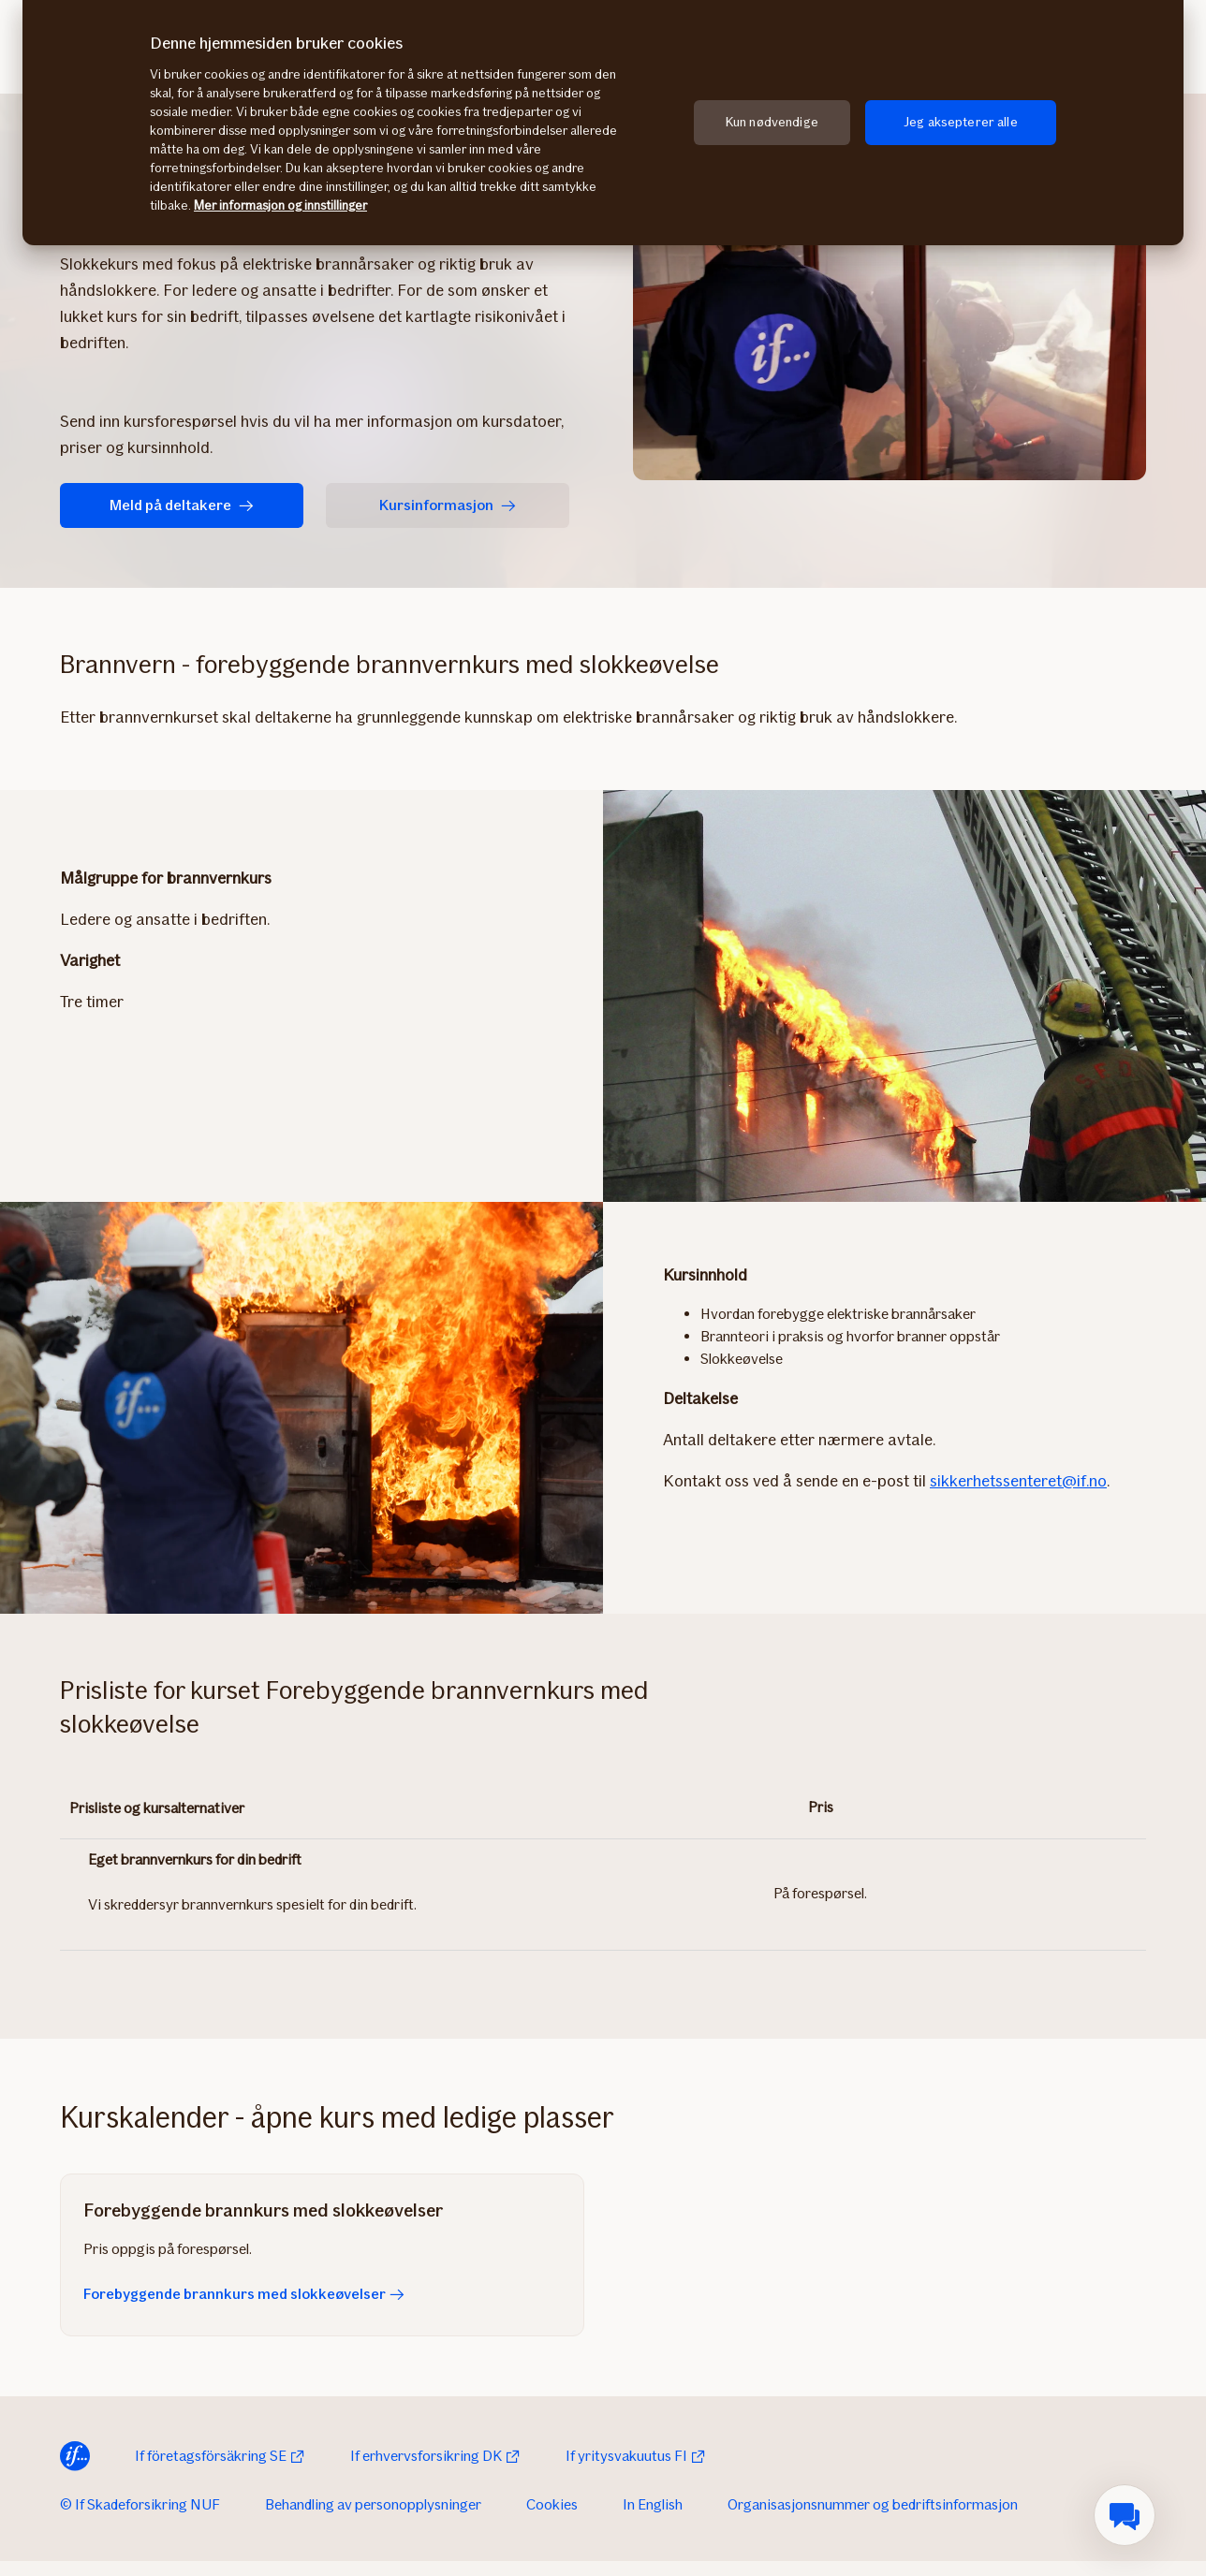  What do you see at coordinates (772, 122) in the screenshot?
I see `Kun nødvendige` at bounding box center [772, 122].